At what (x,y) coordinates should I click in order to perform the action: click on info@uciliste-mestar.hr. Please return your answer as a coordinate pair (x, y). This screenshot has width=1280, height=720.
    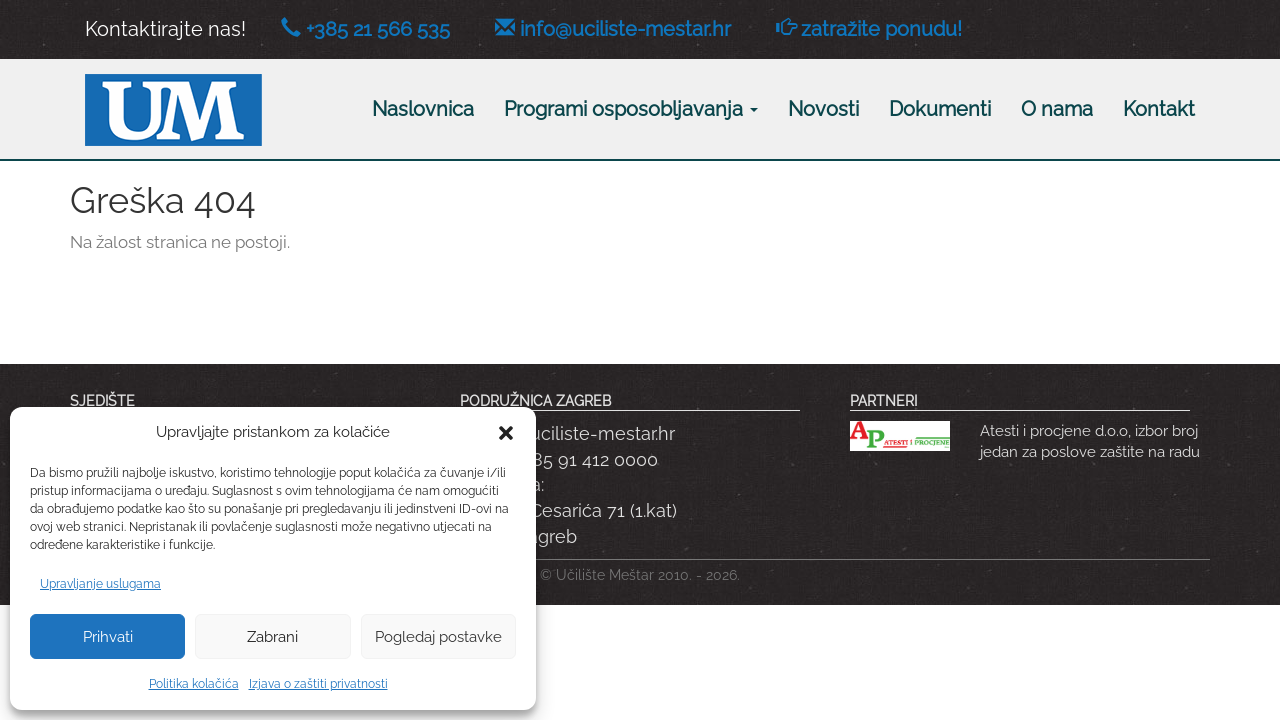
    Looking at the image, I should click on (625, 29).